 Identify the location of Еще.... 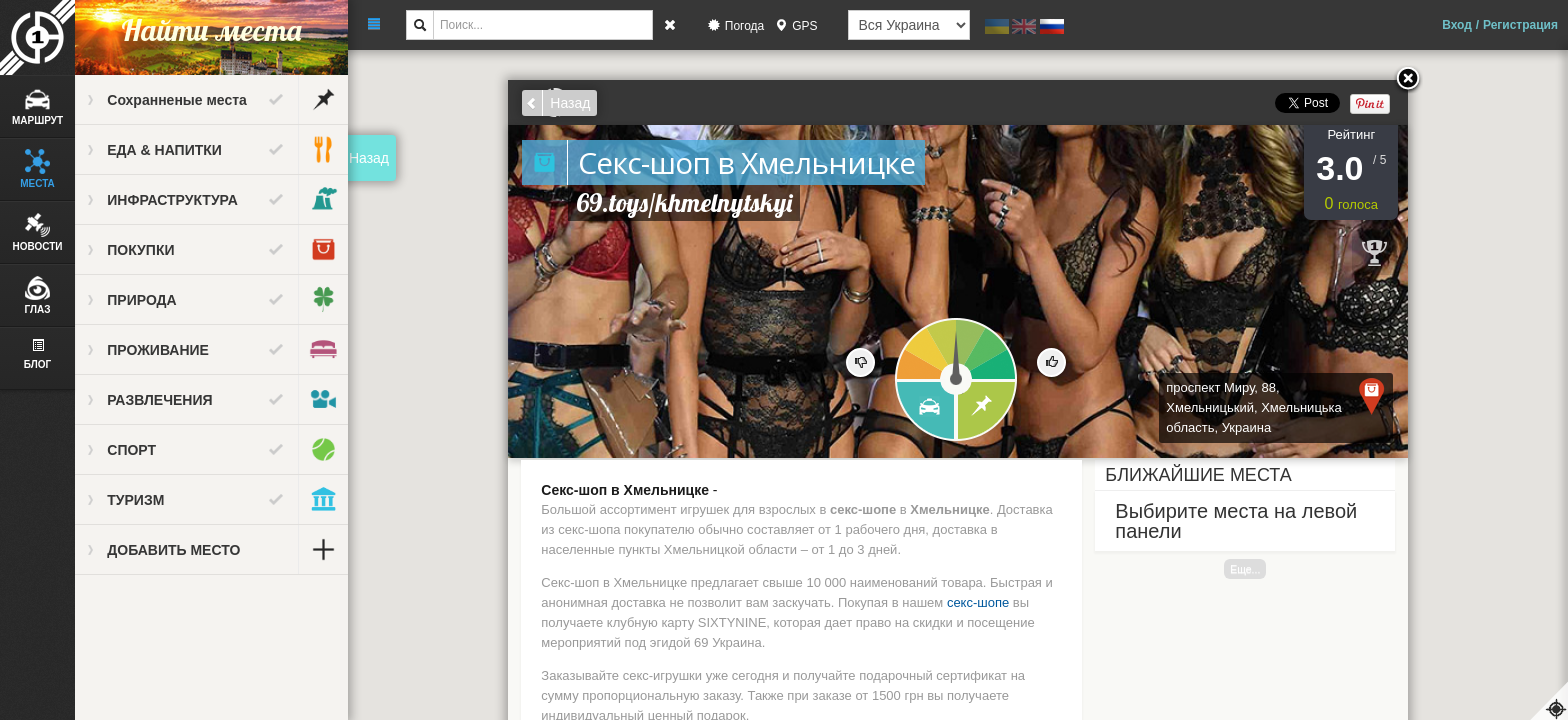
(1246, 569).